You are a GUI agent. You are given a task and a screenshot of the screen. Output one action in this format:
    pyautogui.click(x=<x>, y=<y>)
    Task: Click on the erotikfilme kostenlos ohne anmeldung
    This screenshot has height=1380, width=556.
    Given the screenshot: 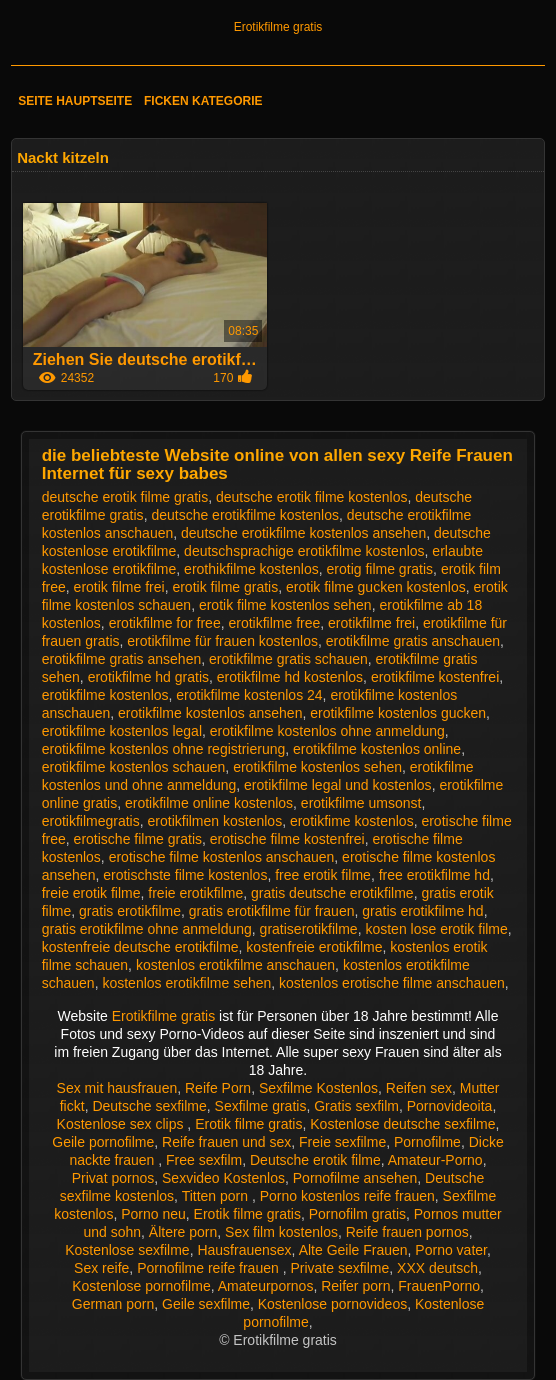 What is the action you would take?
    pyautogui.click(x=327, y=731)
    